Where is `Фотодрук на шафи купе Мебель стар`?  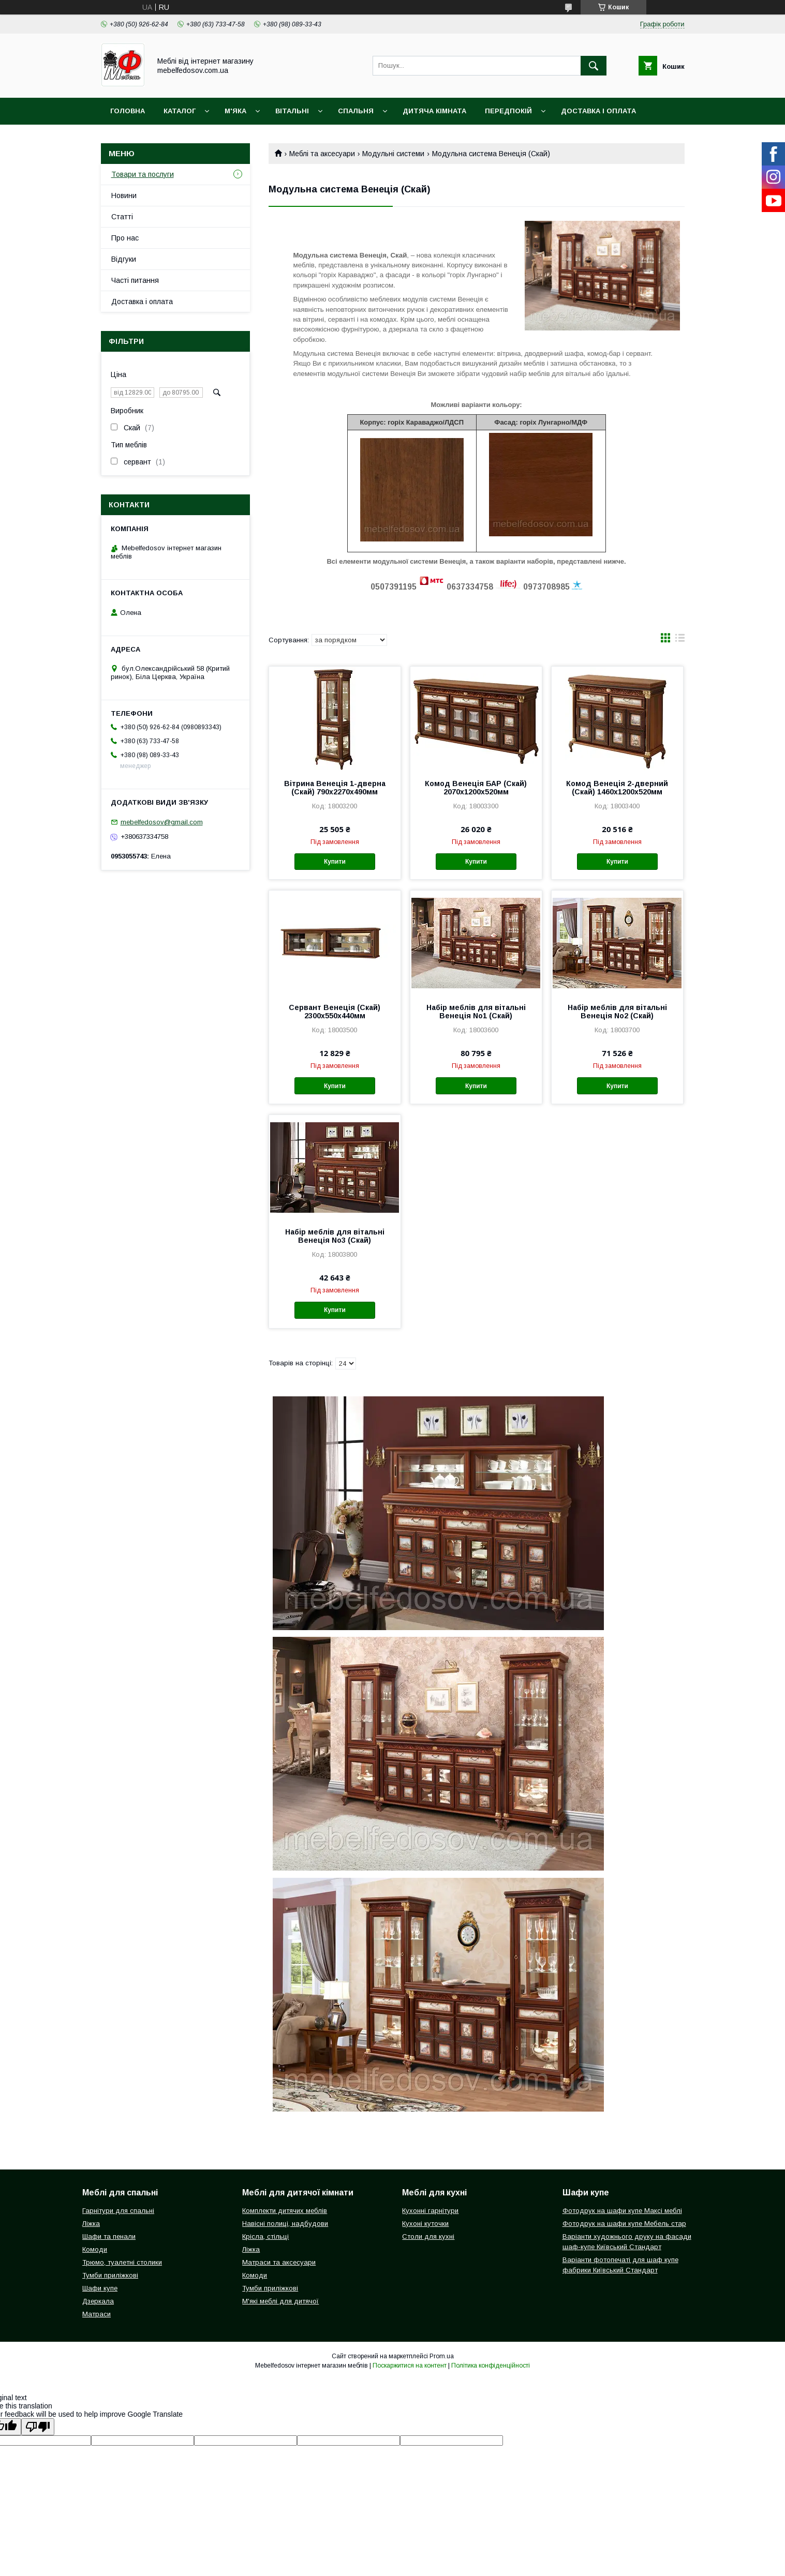
Фотодрук на шафи купе Мебель стар is located at coordinates (624, 2223).